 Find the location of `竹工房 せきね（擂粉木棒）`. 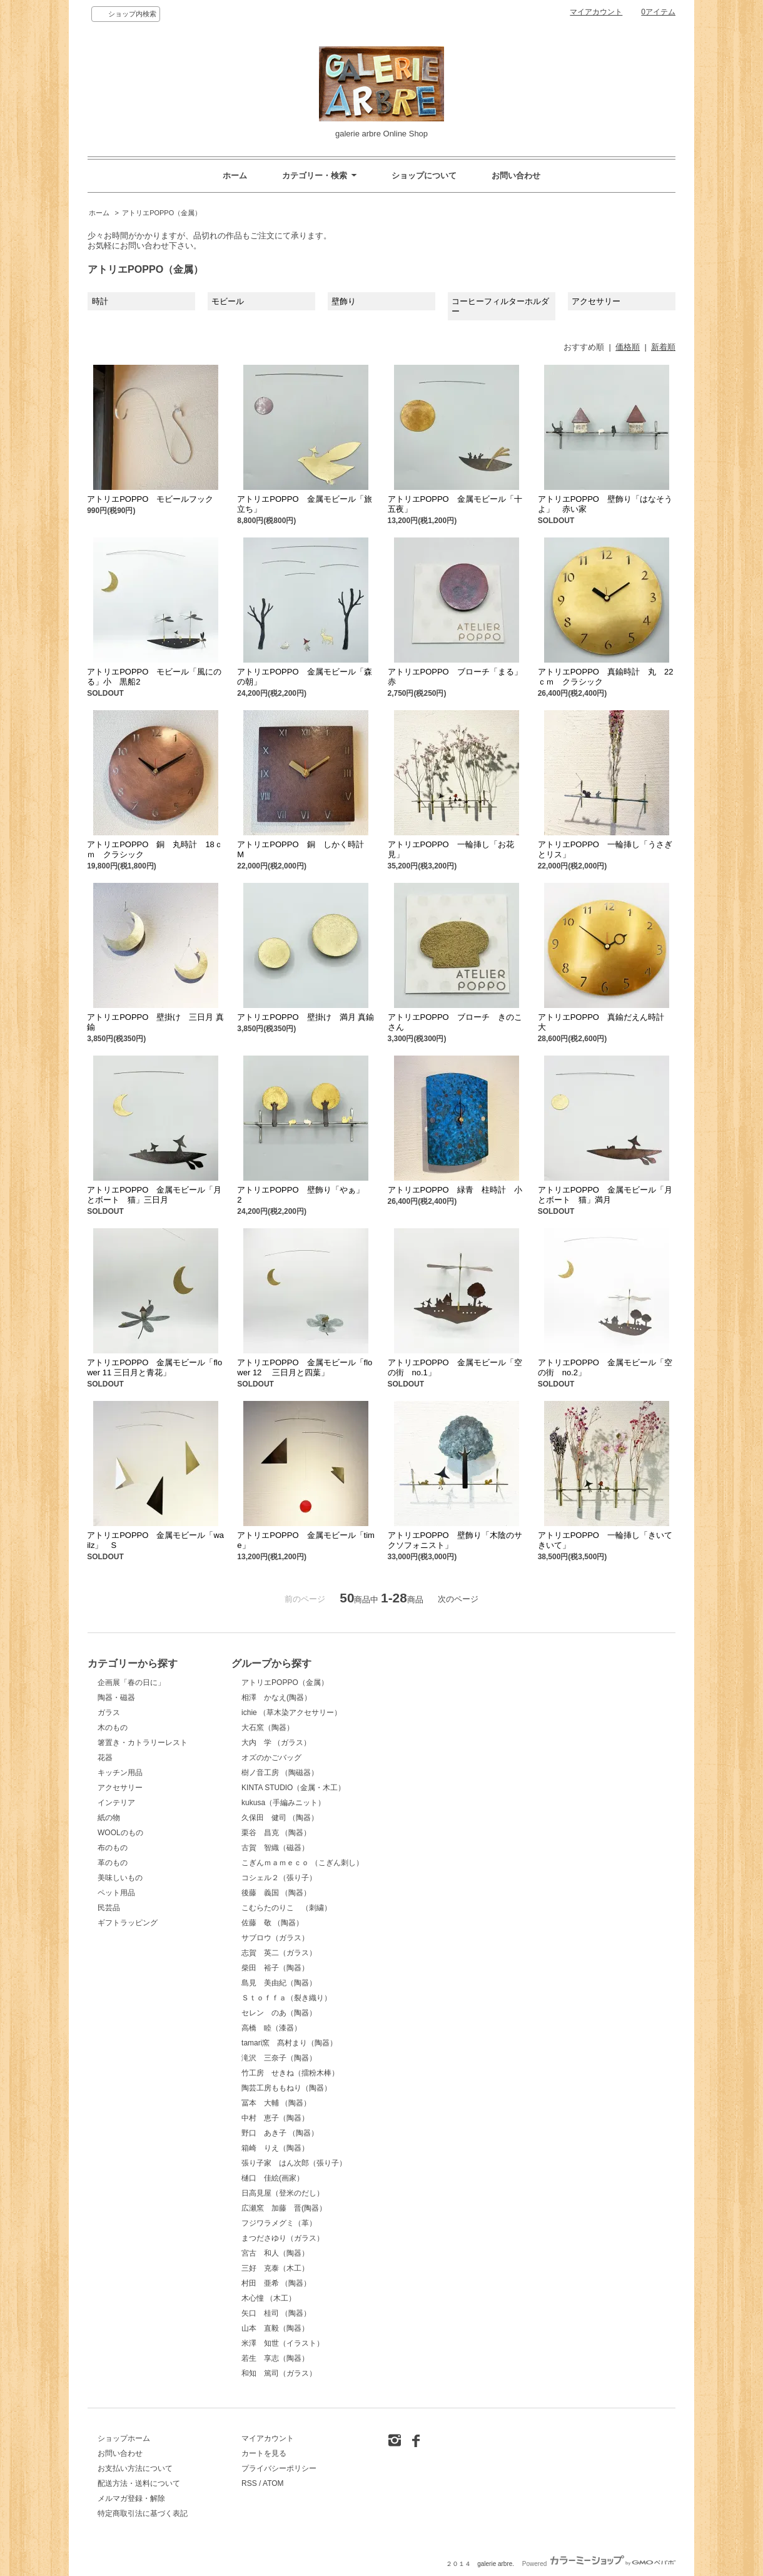

竹工房 せきね（擂粉木棒） is located at coordinates (290, 2073).